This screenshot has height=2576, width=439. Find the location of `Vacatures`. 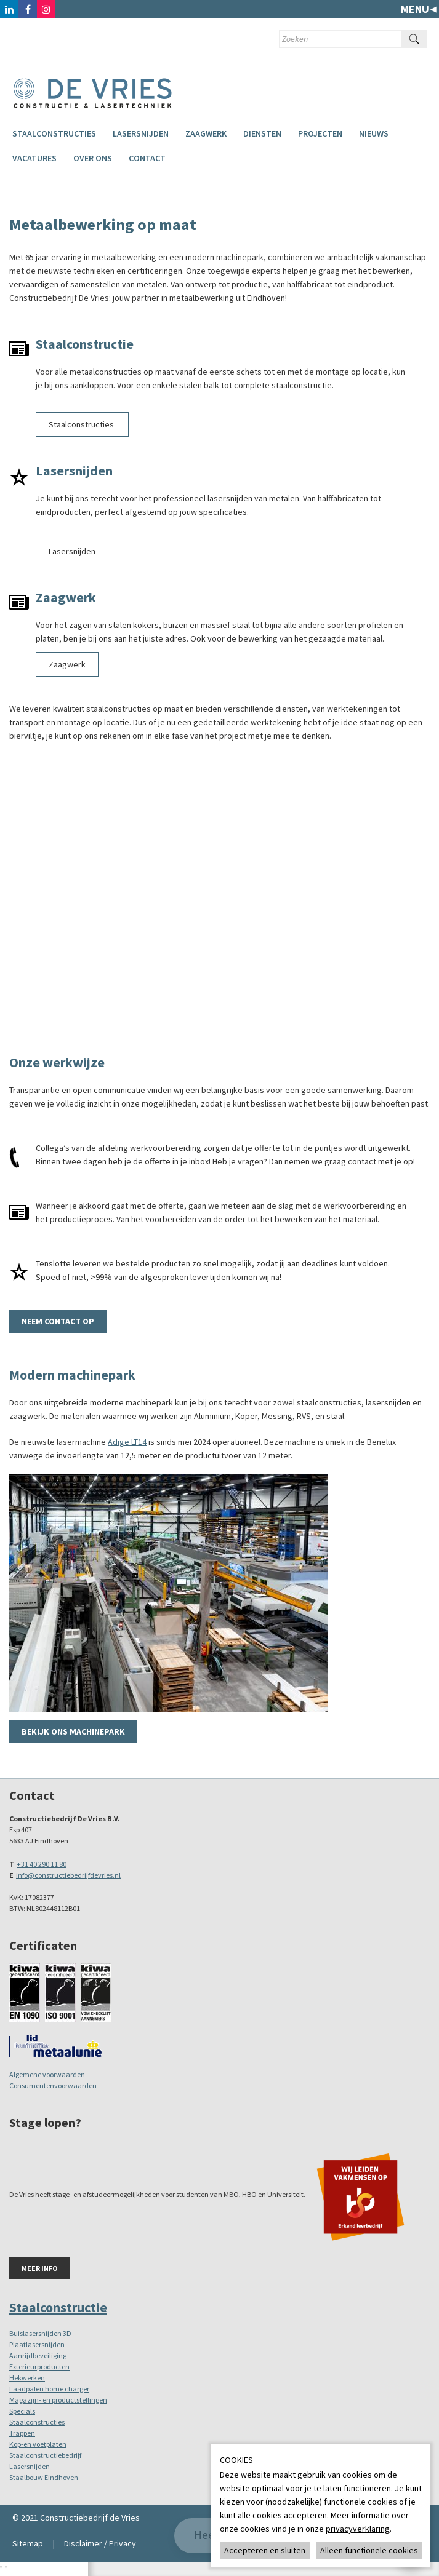

Vacatures is located at coordinates (34, 158).